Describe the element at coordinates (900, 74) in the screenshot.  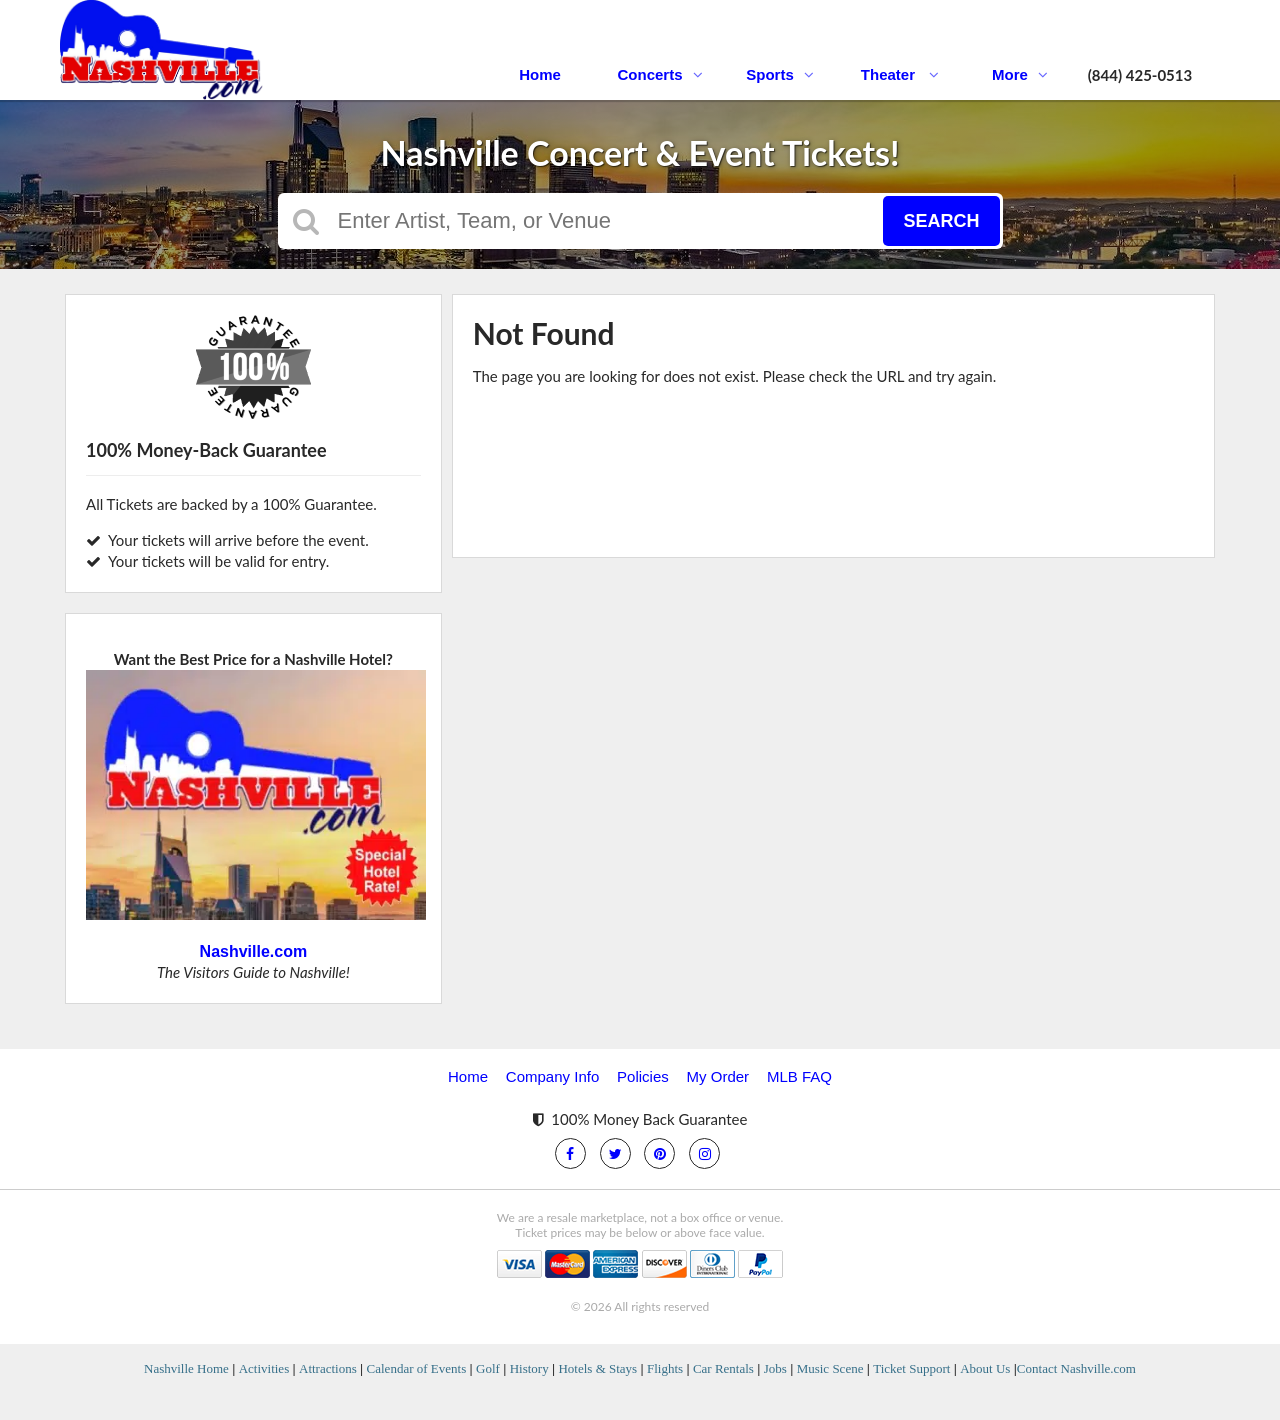
I see `Theater` at that location.